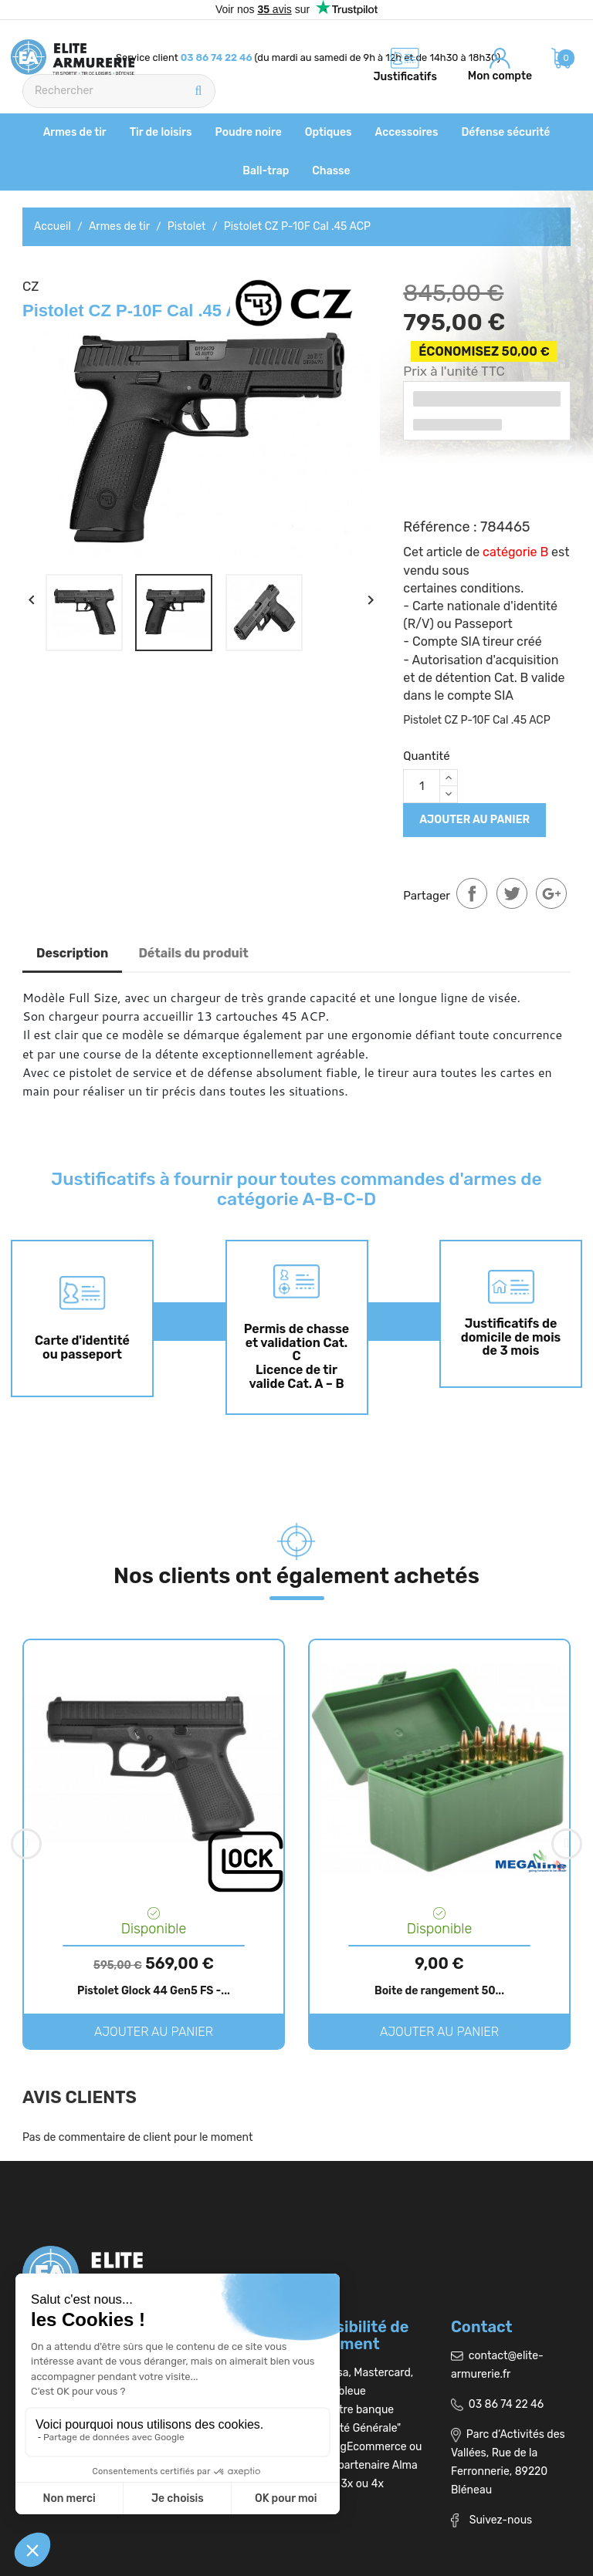 The image size is (593, 2576). I want to click on Pistolet Glock 44 Gen5 FS -..., so click(153, 1990).